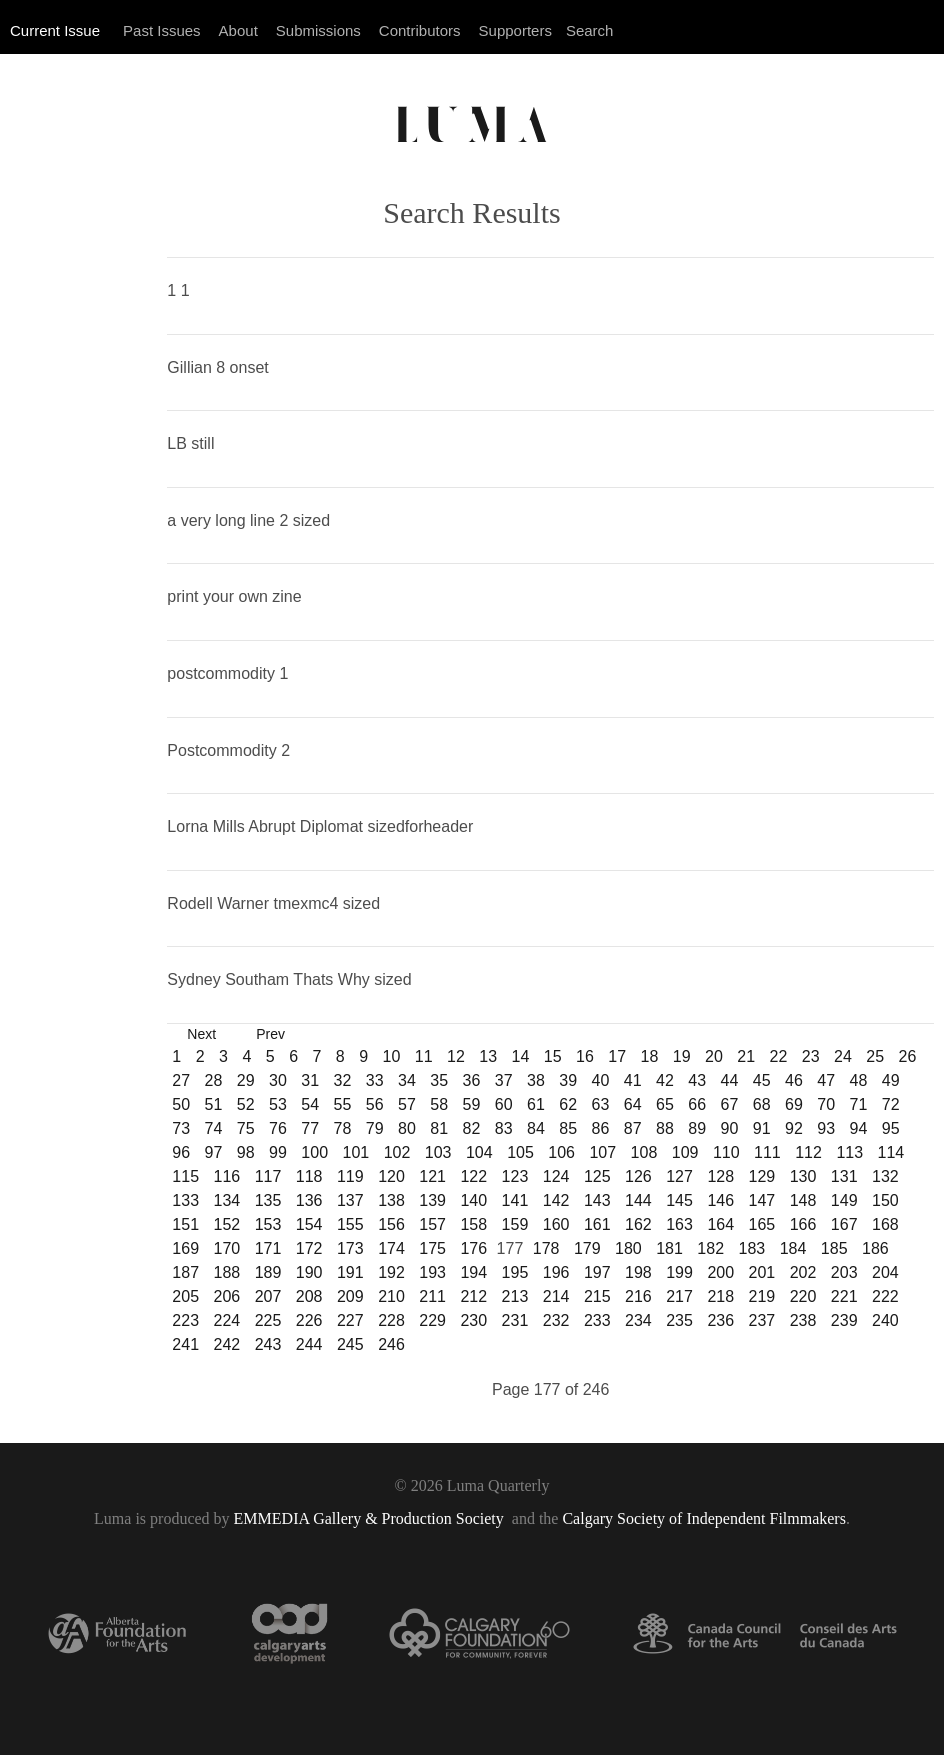  I want to click on 72, so click(891, 1104).